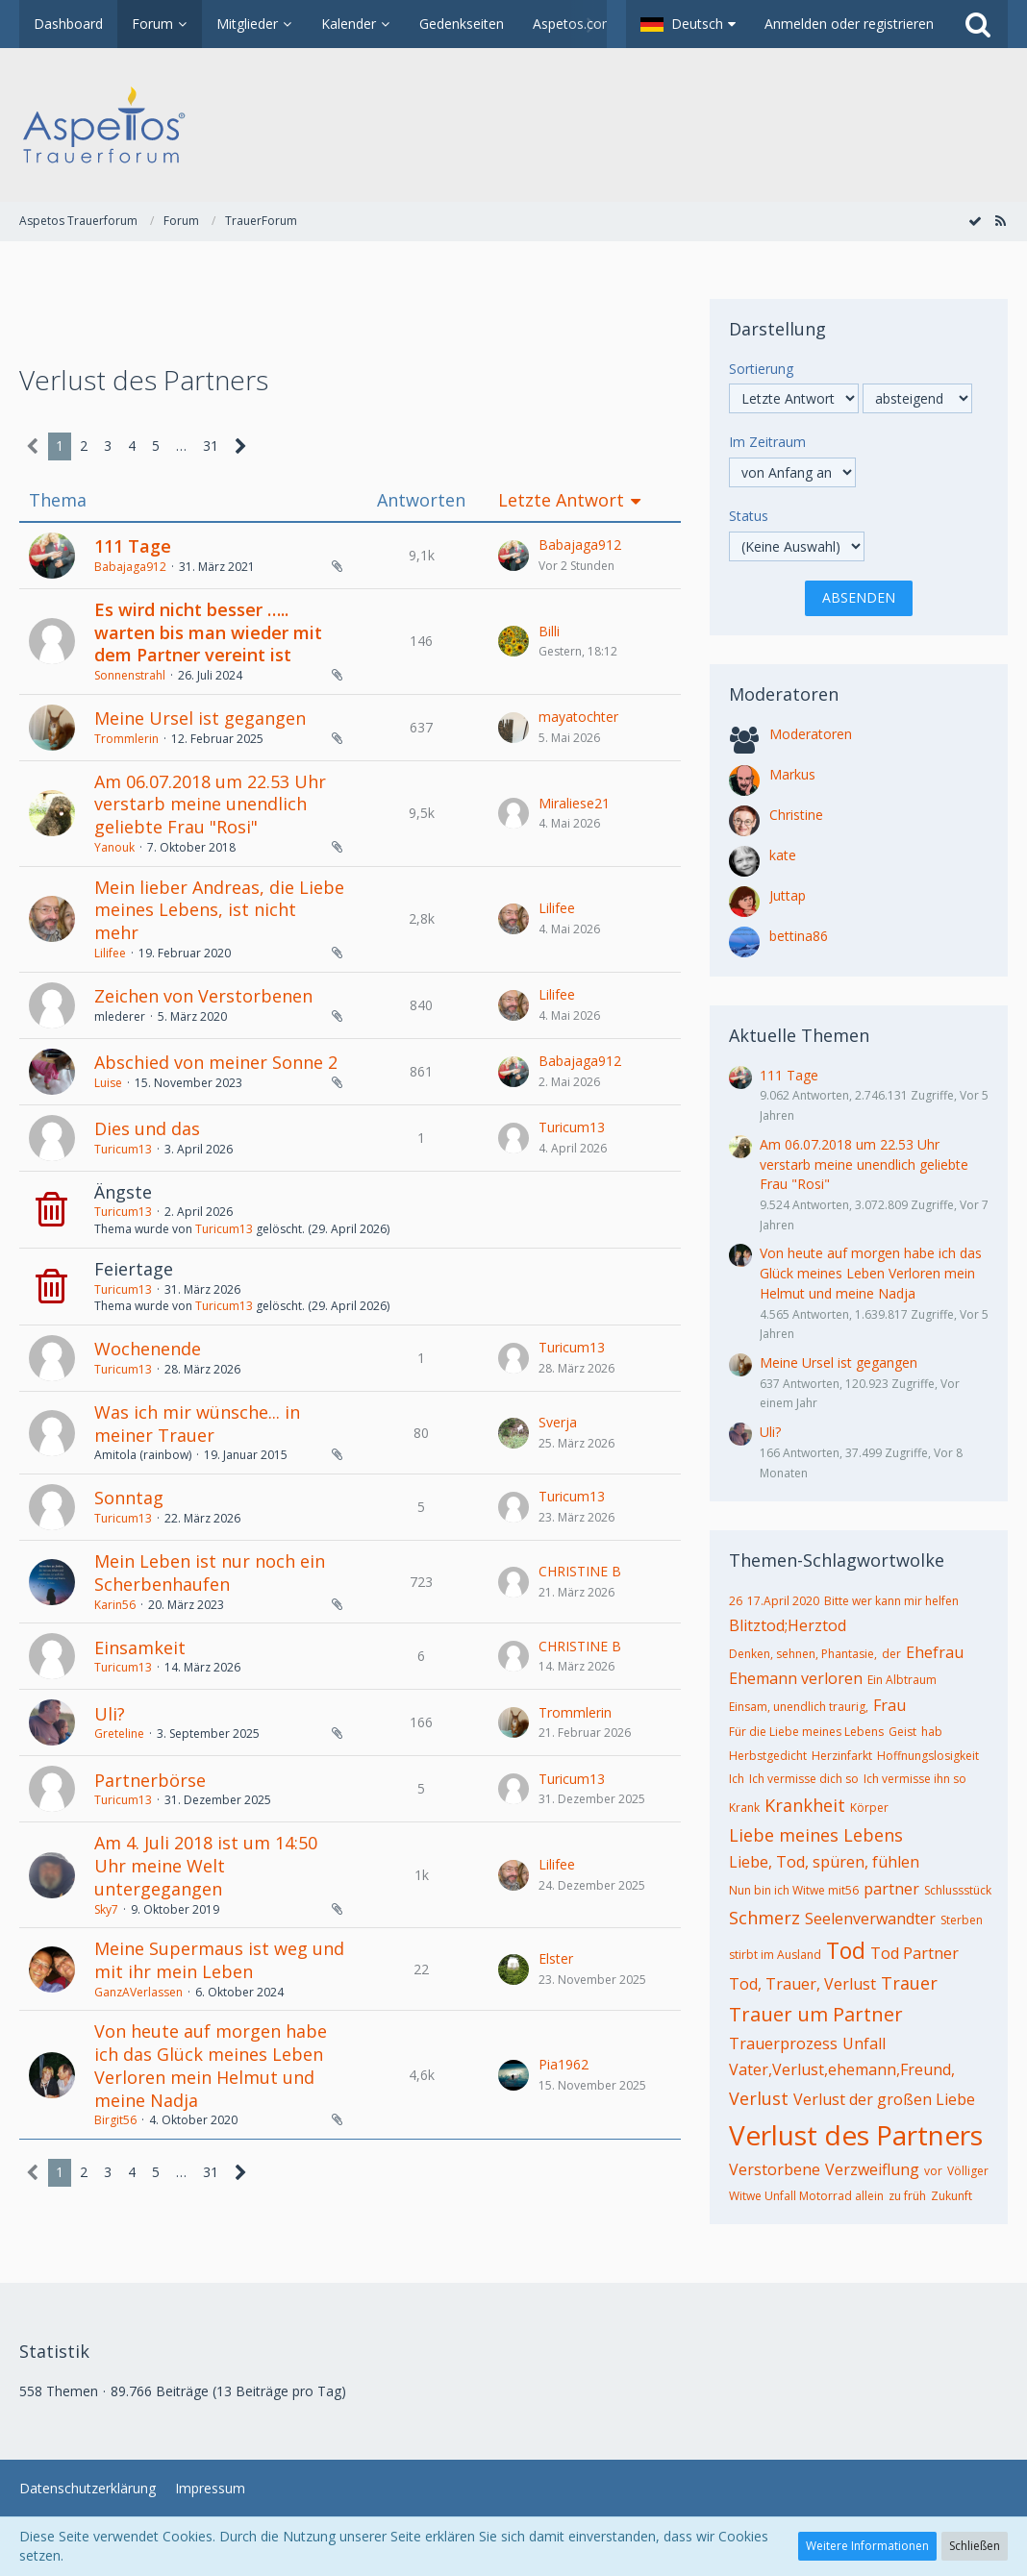 Image resolution: width=1027 pixels, height=2576 pixels. I want to click on Karin56, so click(115, 1605).